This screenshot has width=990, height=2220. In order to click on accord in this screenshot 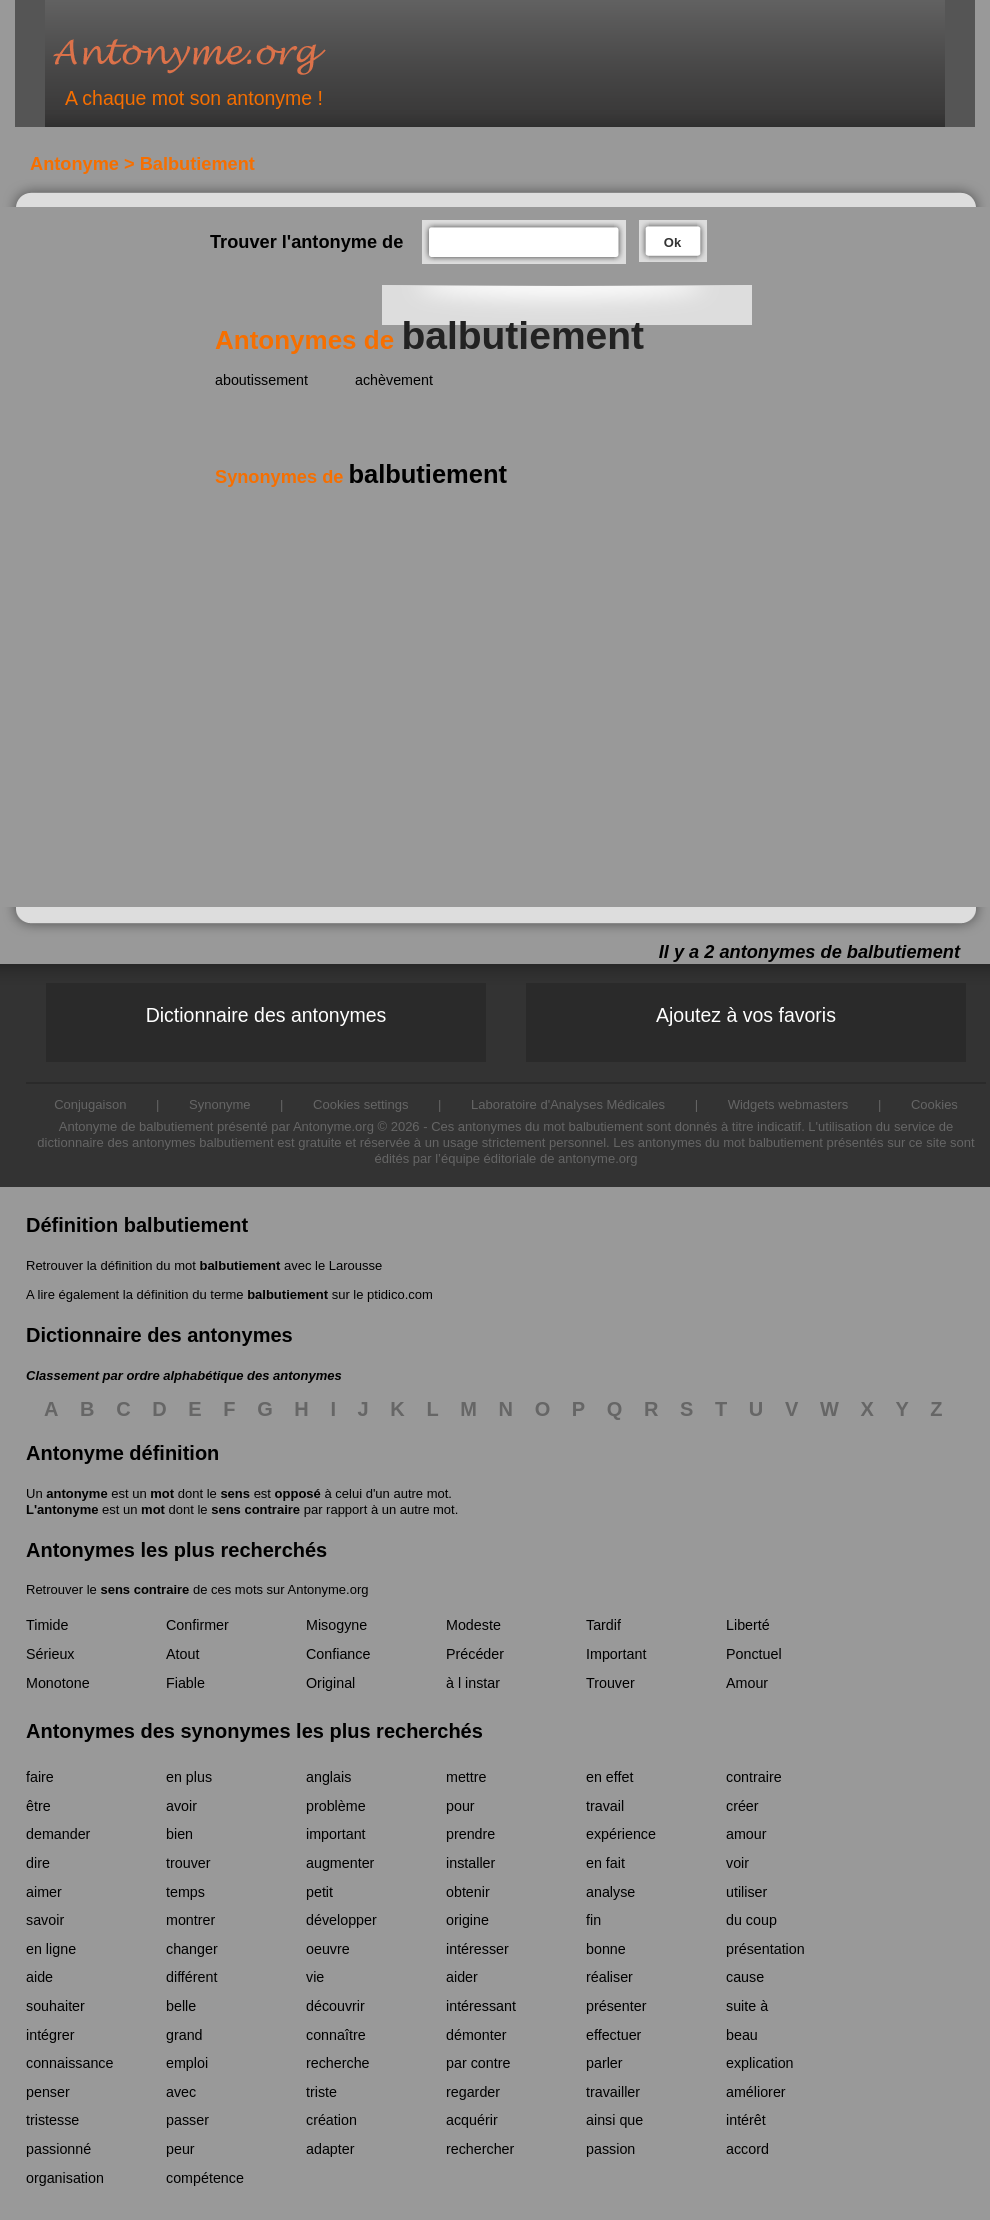, I will do `click(747, 2149)`.